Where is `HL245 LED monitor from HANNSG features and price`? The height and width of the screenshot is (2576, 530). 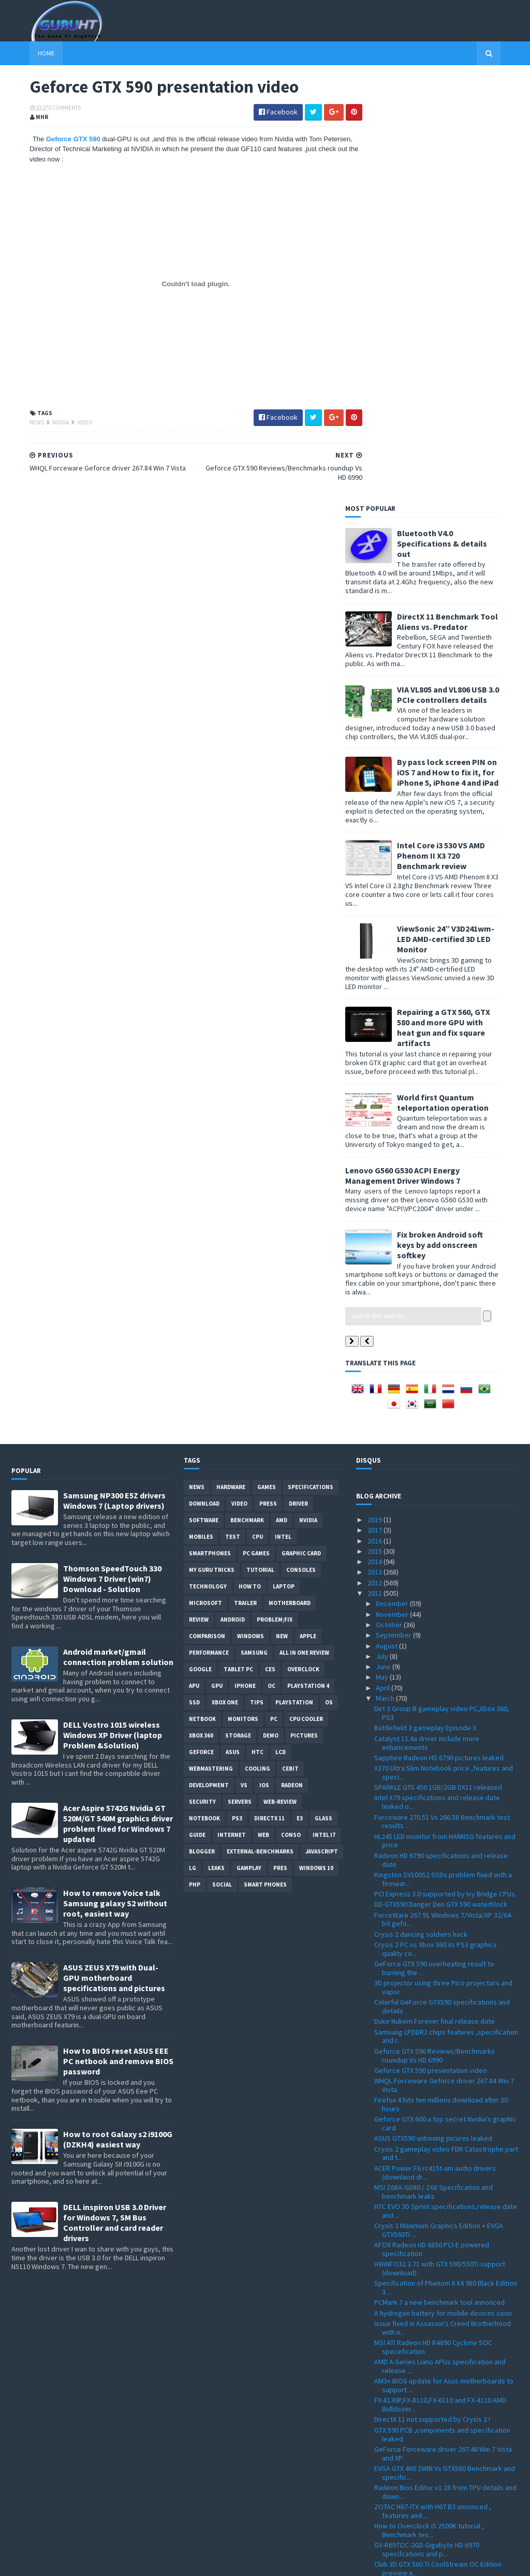 HL245 LED monitor from HANNSG features and price is located at coordinates (445, 1414).